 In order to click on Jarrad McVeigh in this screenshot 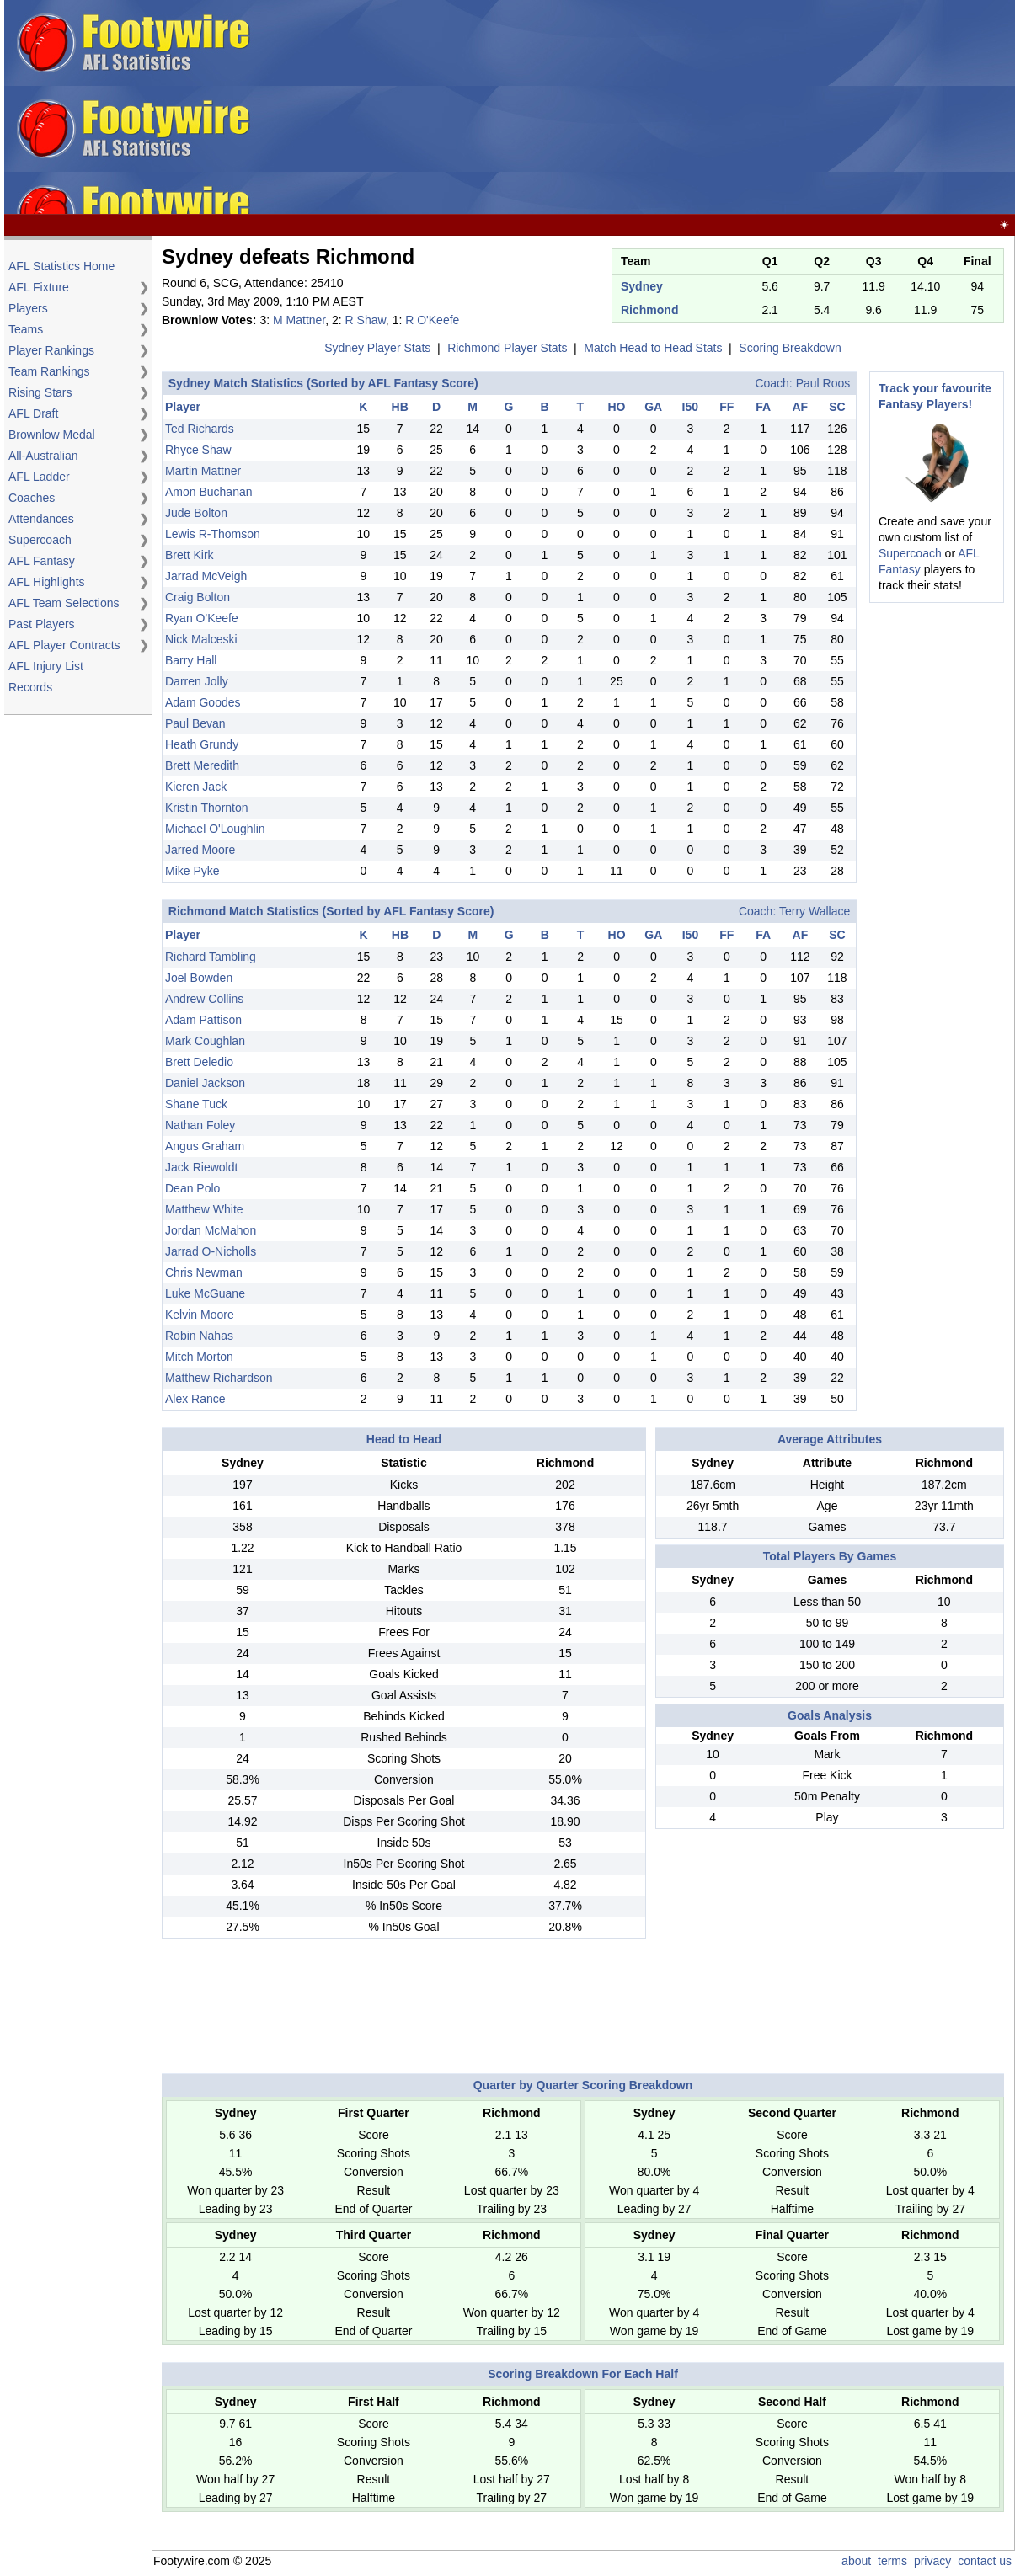, I will do `click(206, 576)`.